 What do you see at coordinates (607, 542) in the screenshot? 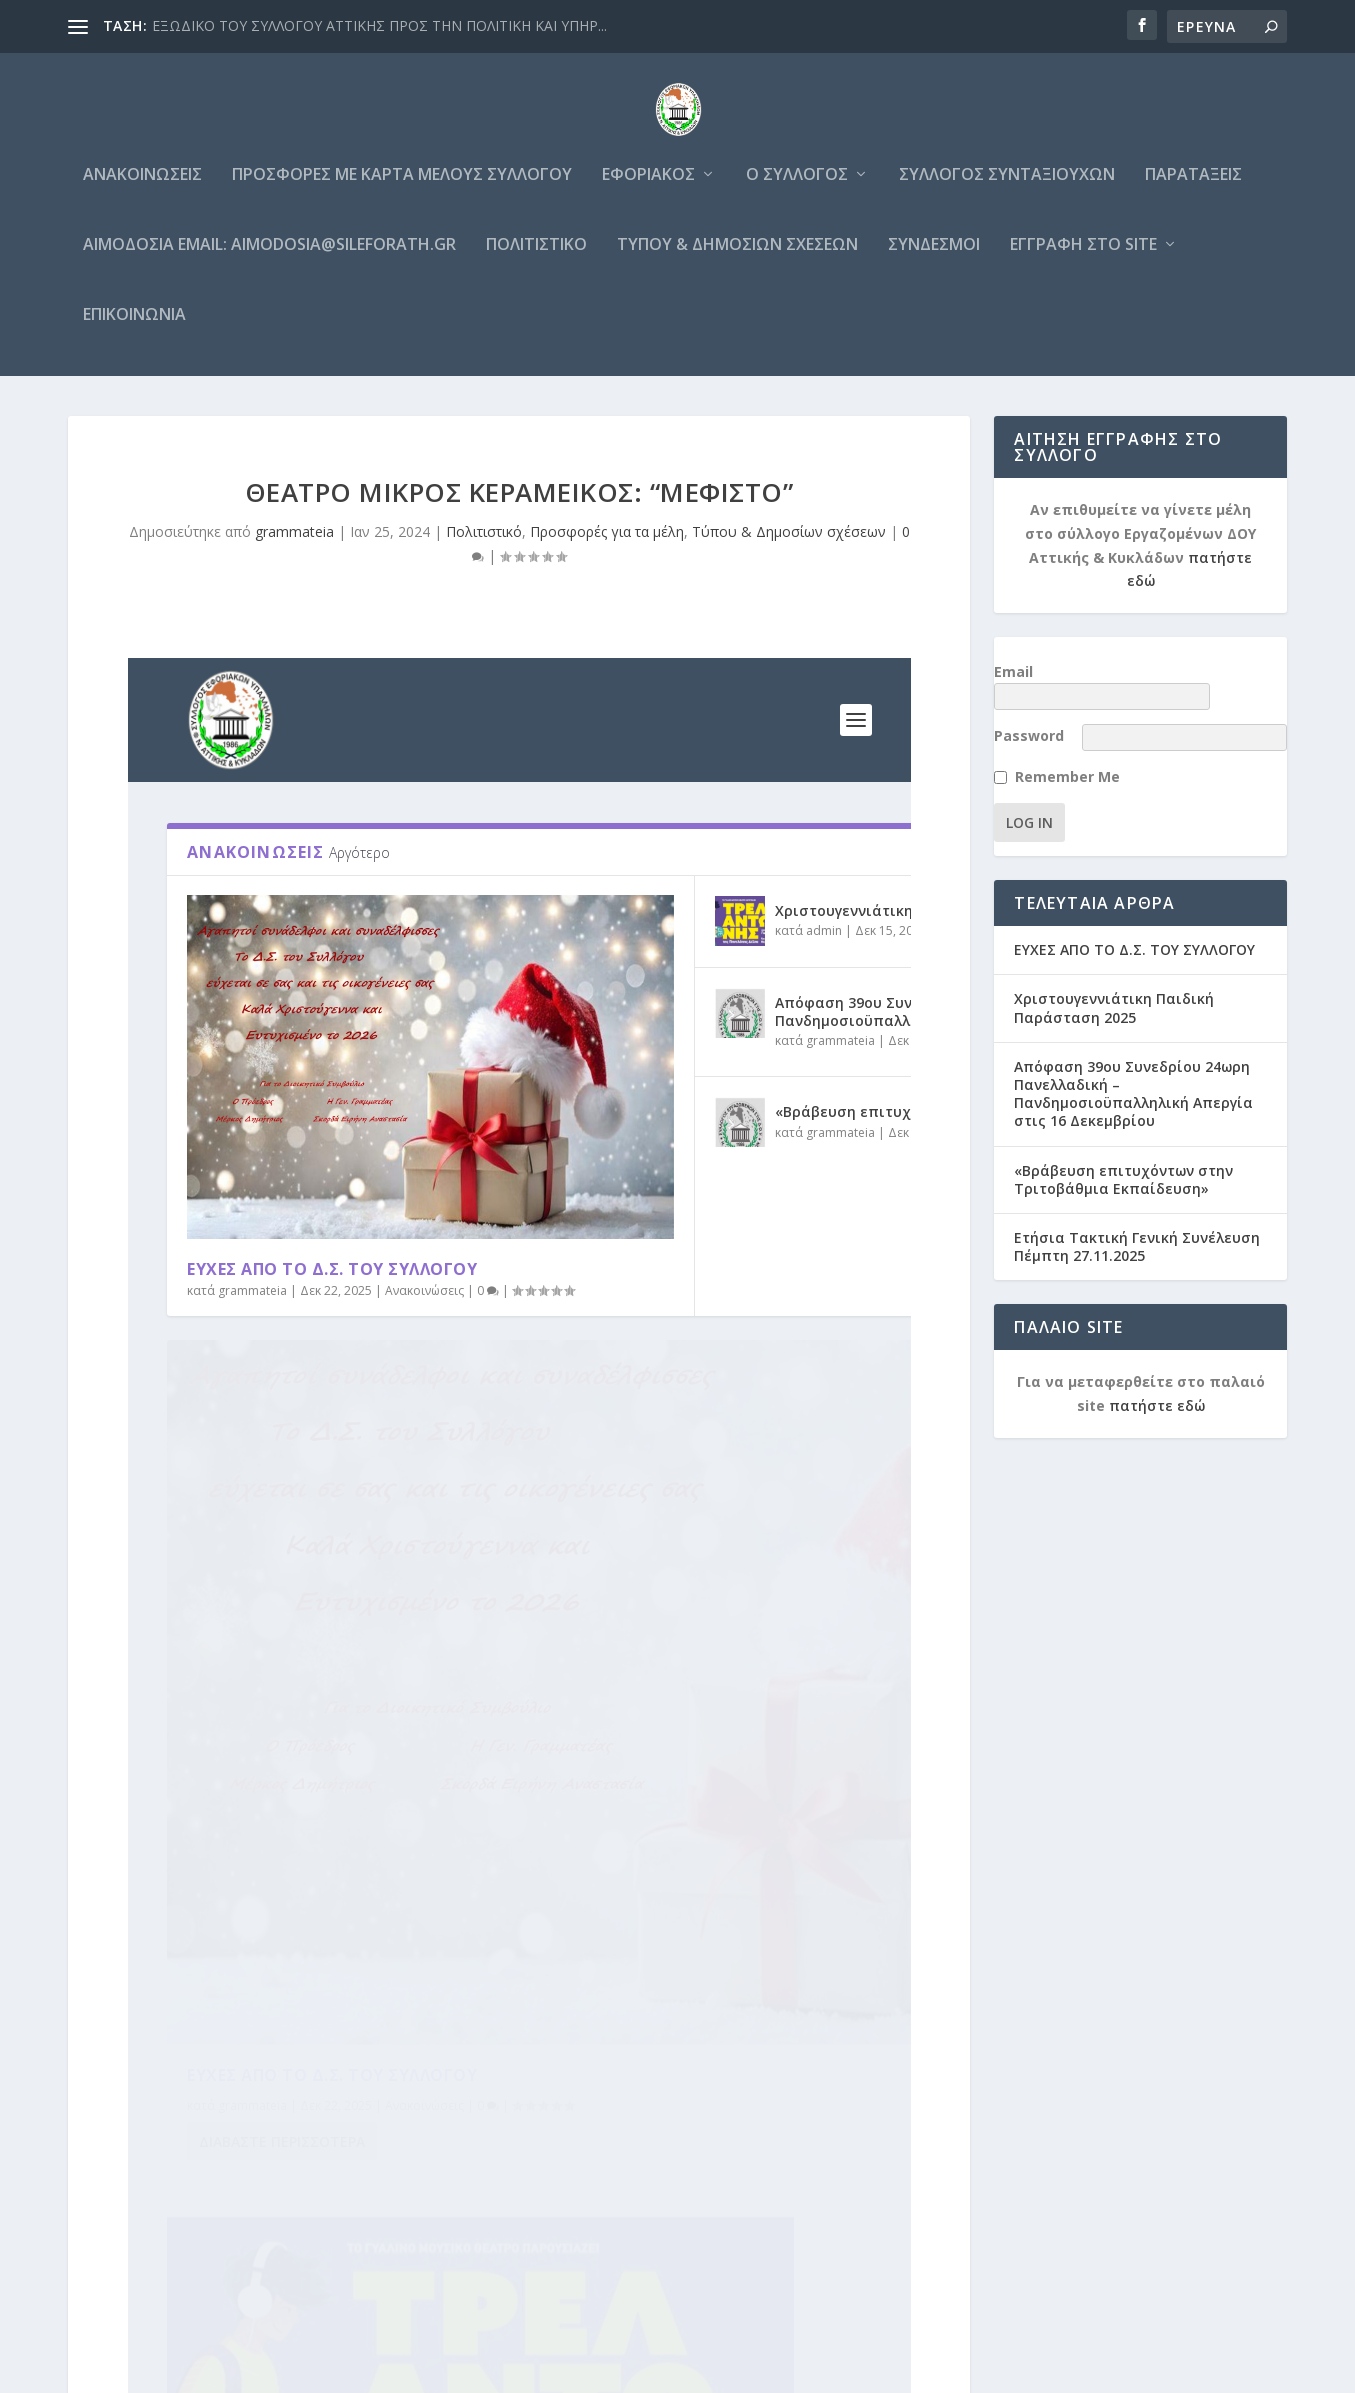
I see `Προσφορές για τα μέλη` at bounding box center [607, 542].